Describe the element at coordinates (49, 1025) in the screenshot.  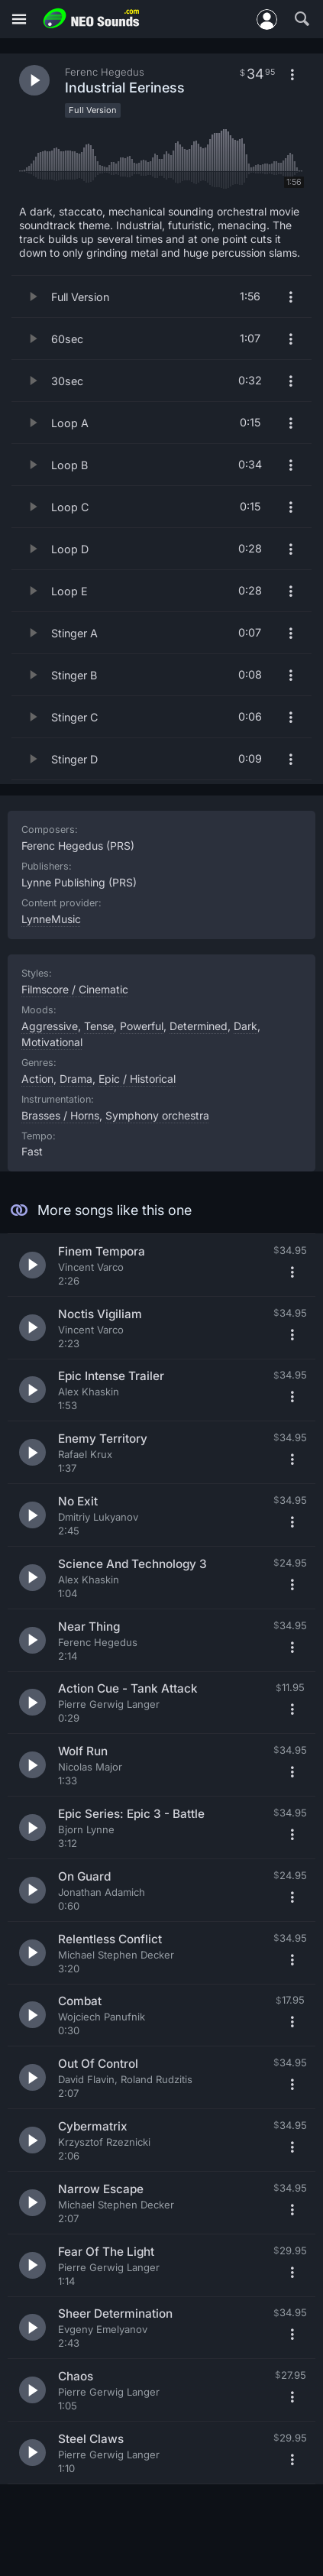
I see `Aggressive` at that location.